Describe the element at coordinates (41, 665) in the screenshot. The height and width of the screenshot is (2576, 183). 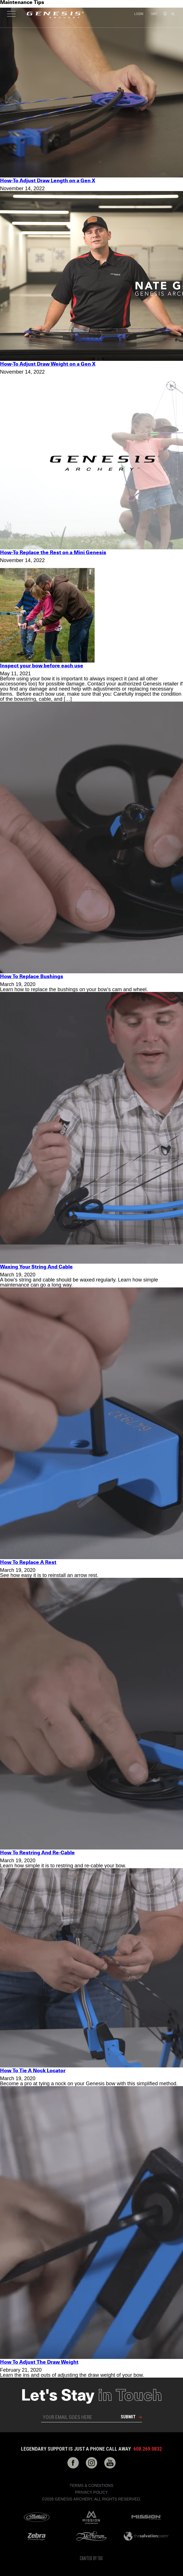
I see `Inspect your bow before each use` at that location.